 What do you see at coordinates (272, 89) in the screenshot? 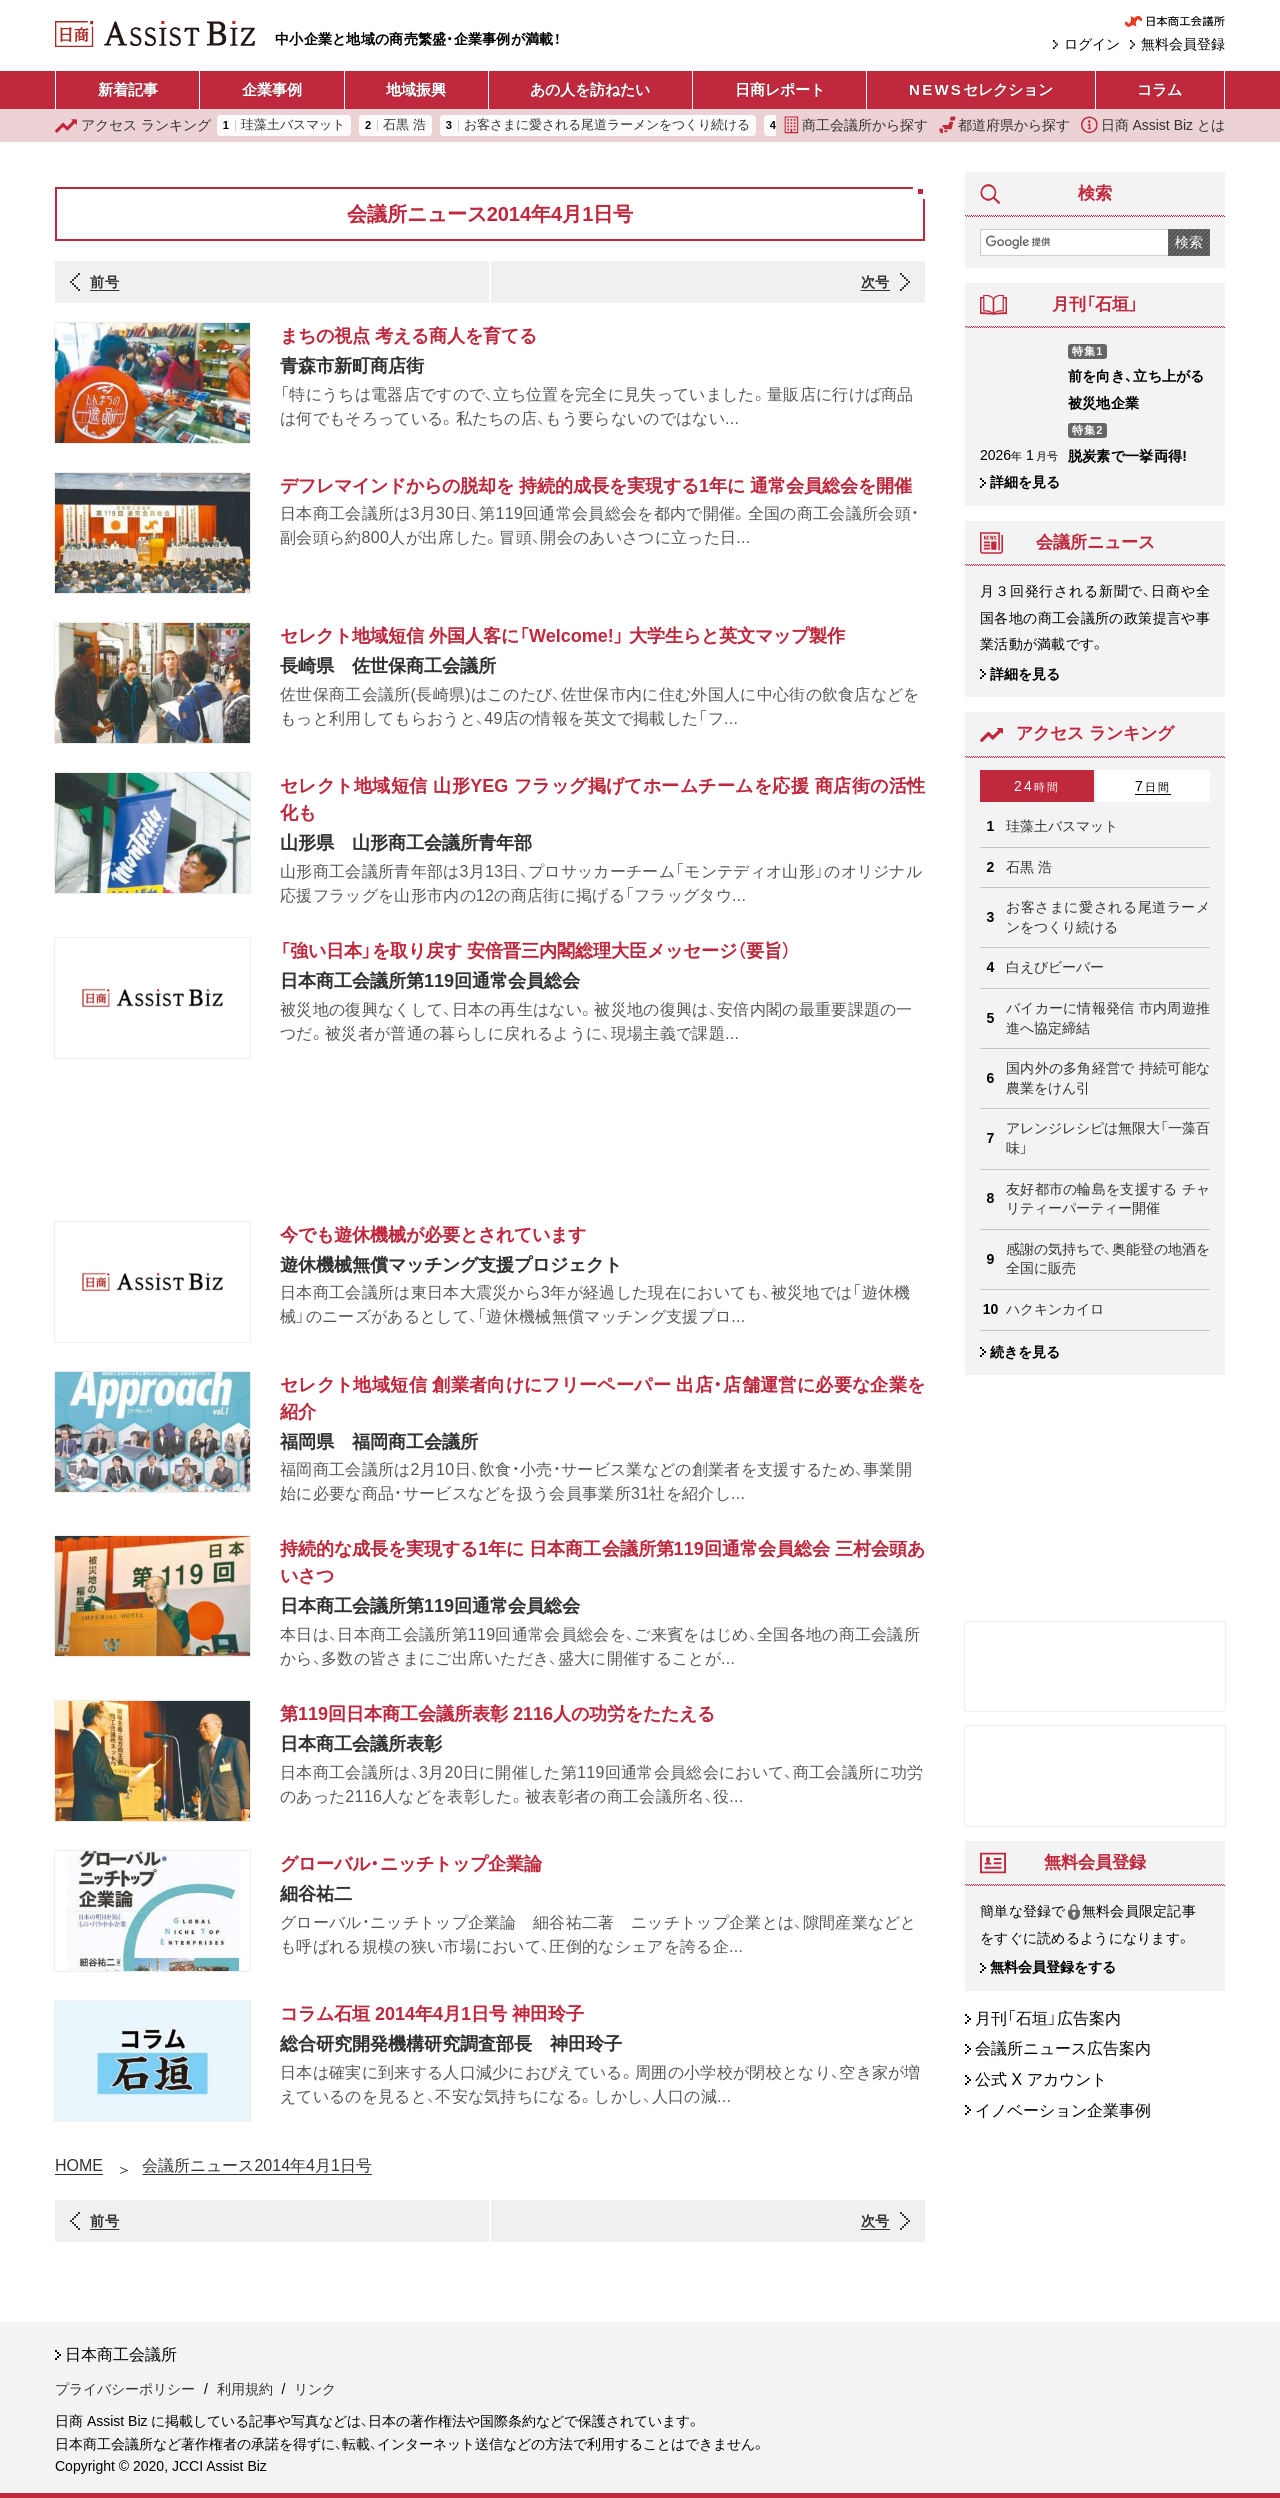
I see `企業事例` at bounding box center [272, 89].